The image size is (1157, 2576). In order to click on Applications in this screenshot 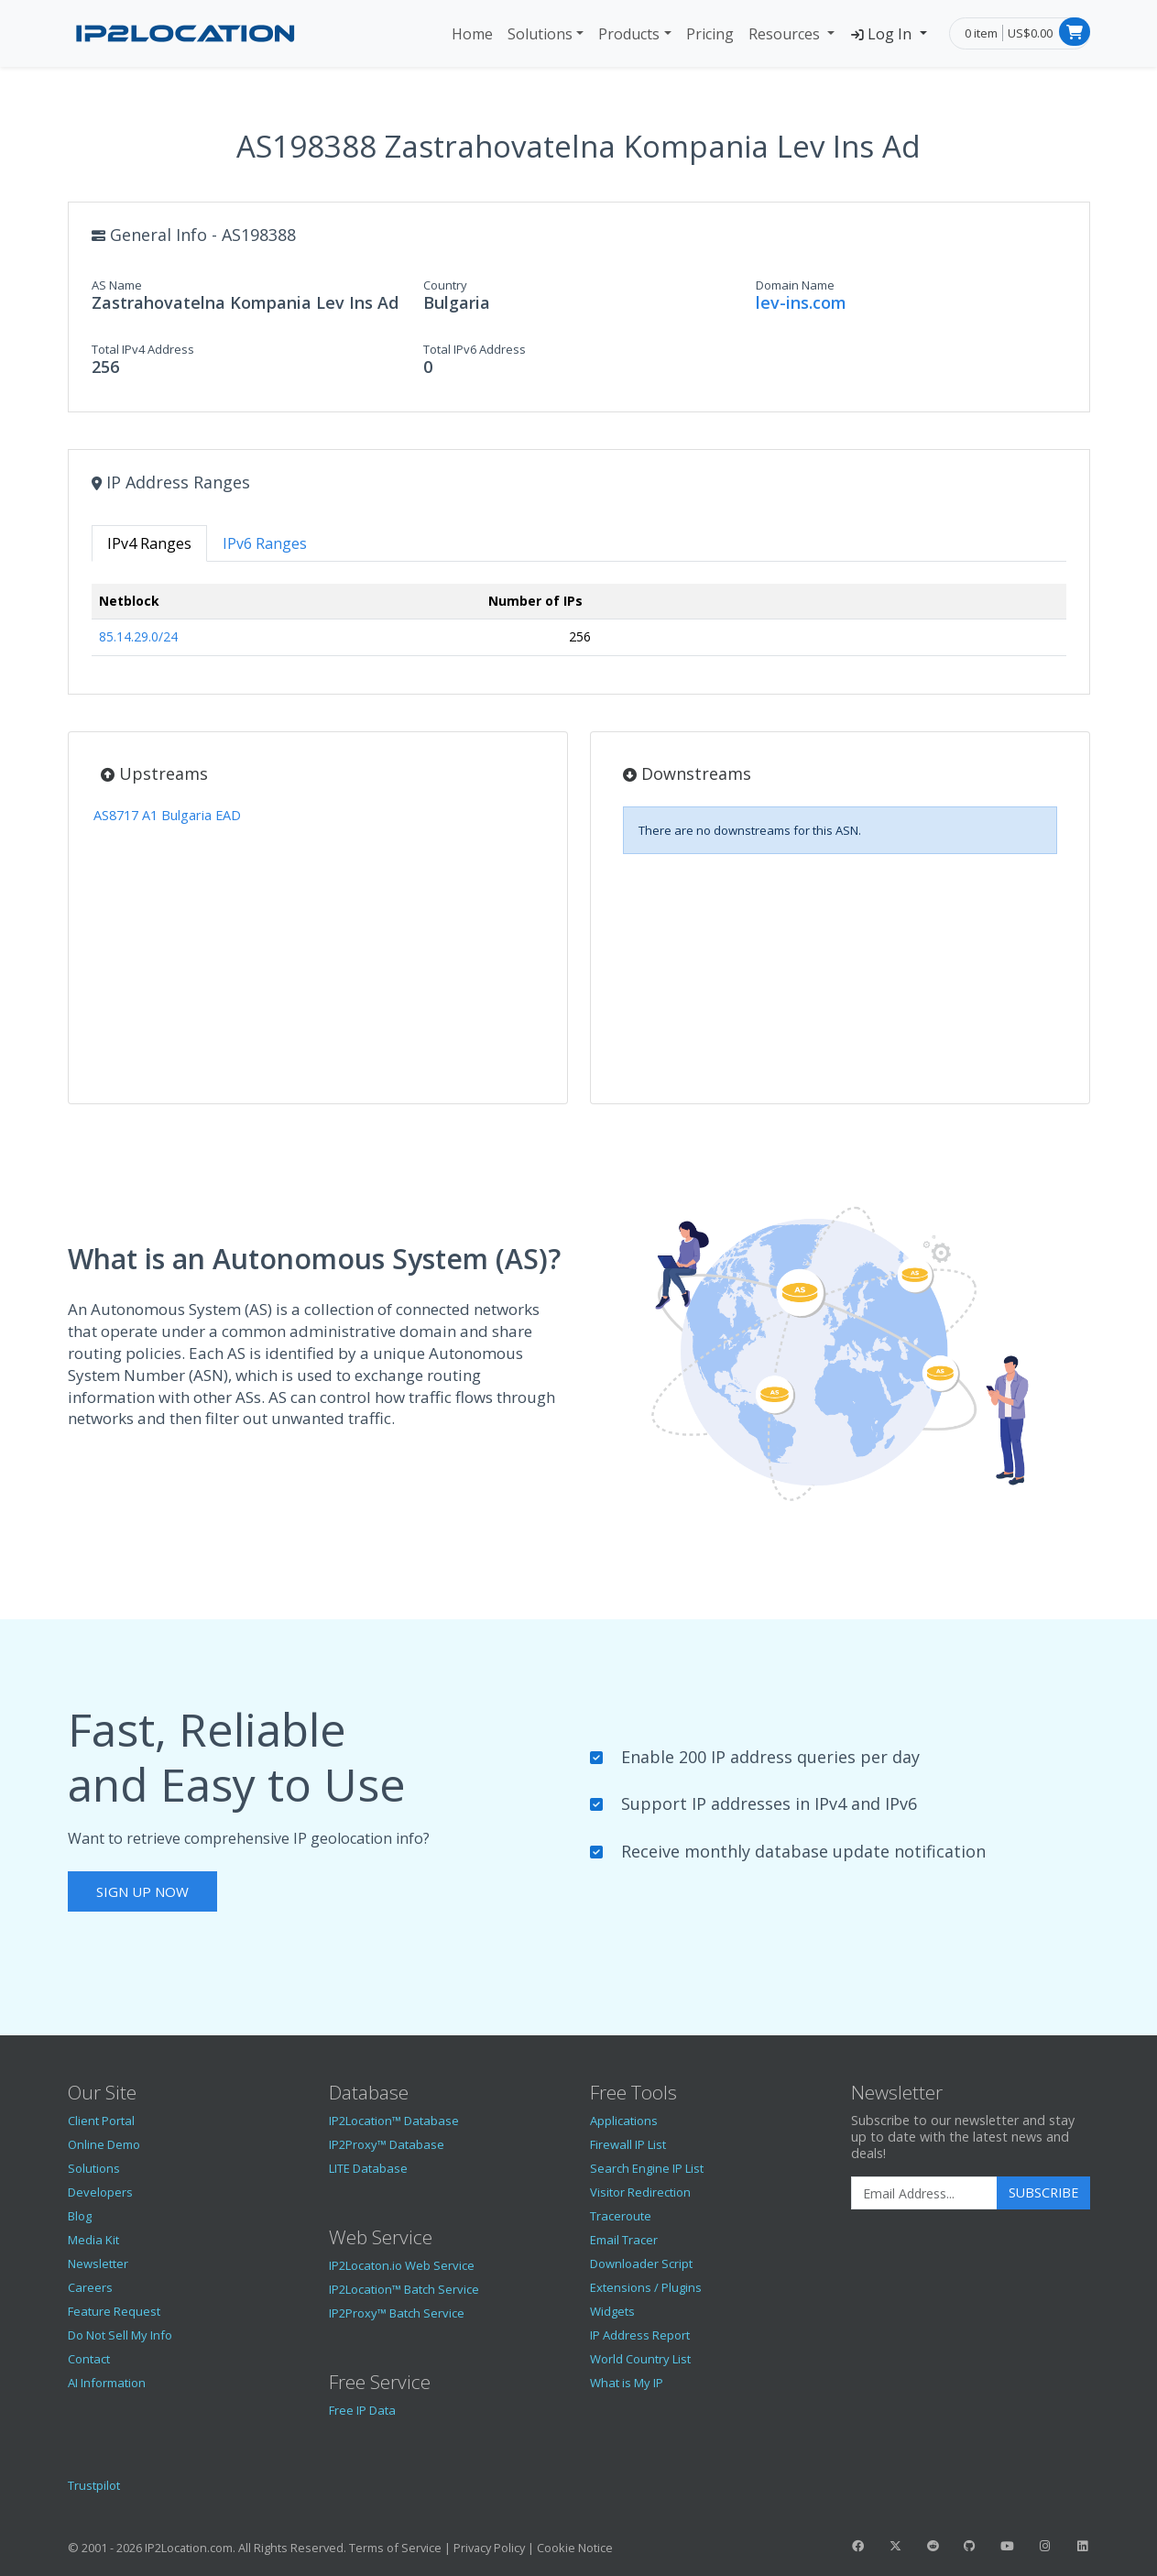, I will do `click(624, 2120)`.